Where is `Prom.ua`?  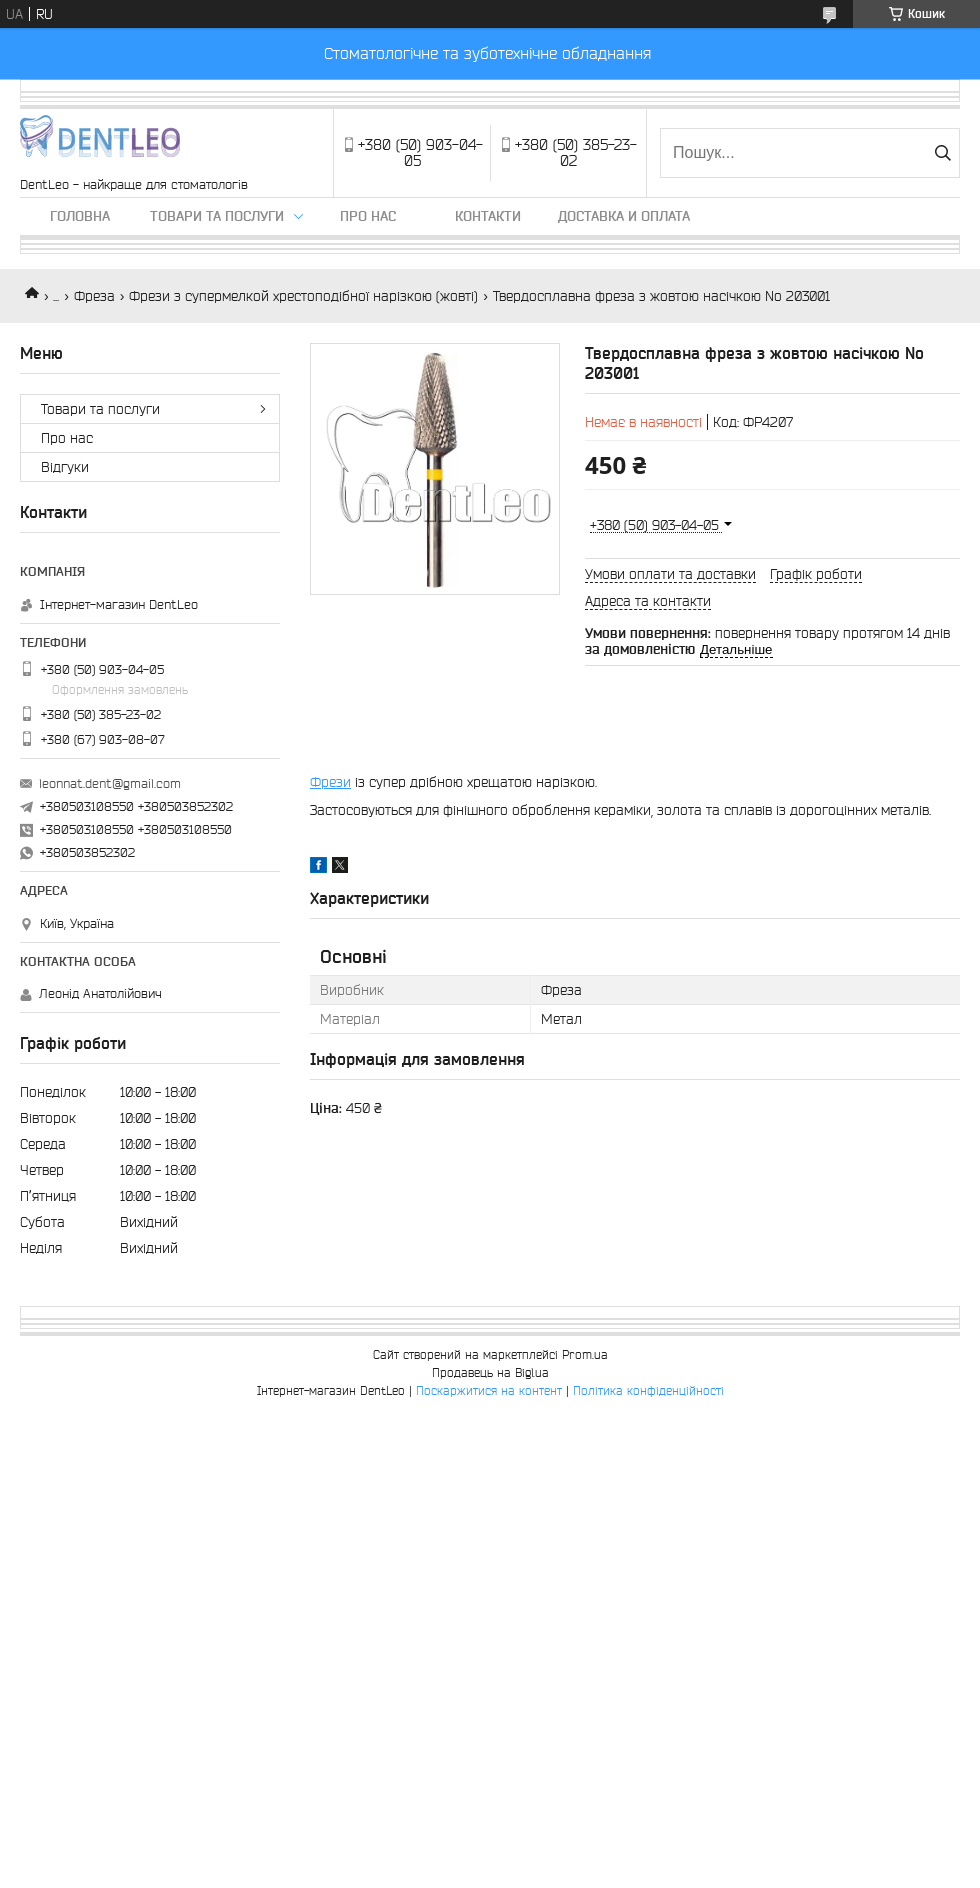
Prom.ua is located at coordinates (585, 1354).